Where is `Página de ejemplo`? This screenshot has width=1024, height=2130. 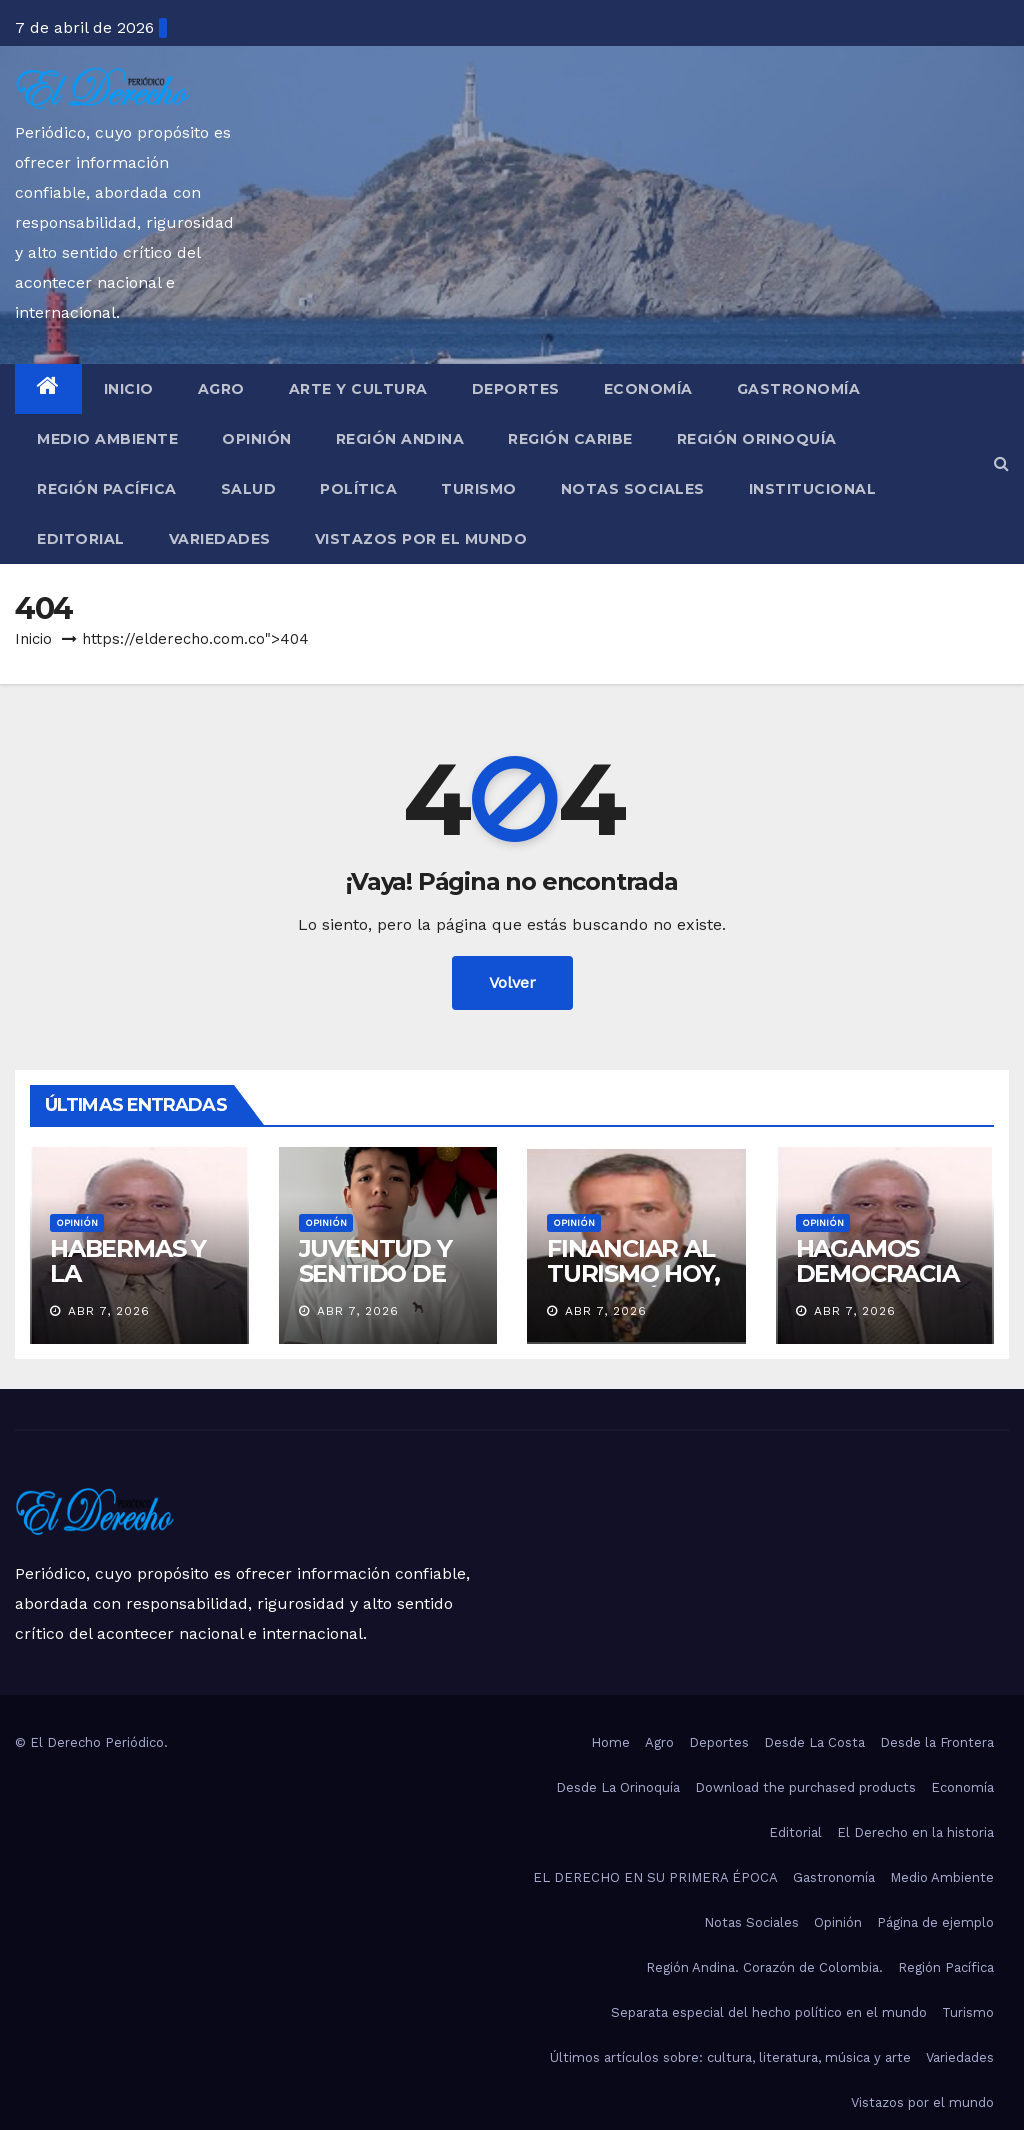
Página de ejemplo is located at coordinates (935, 1922).